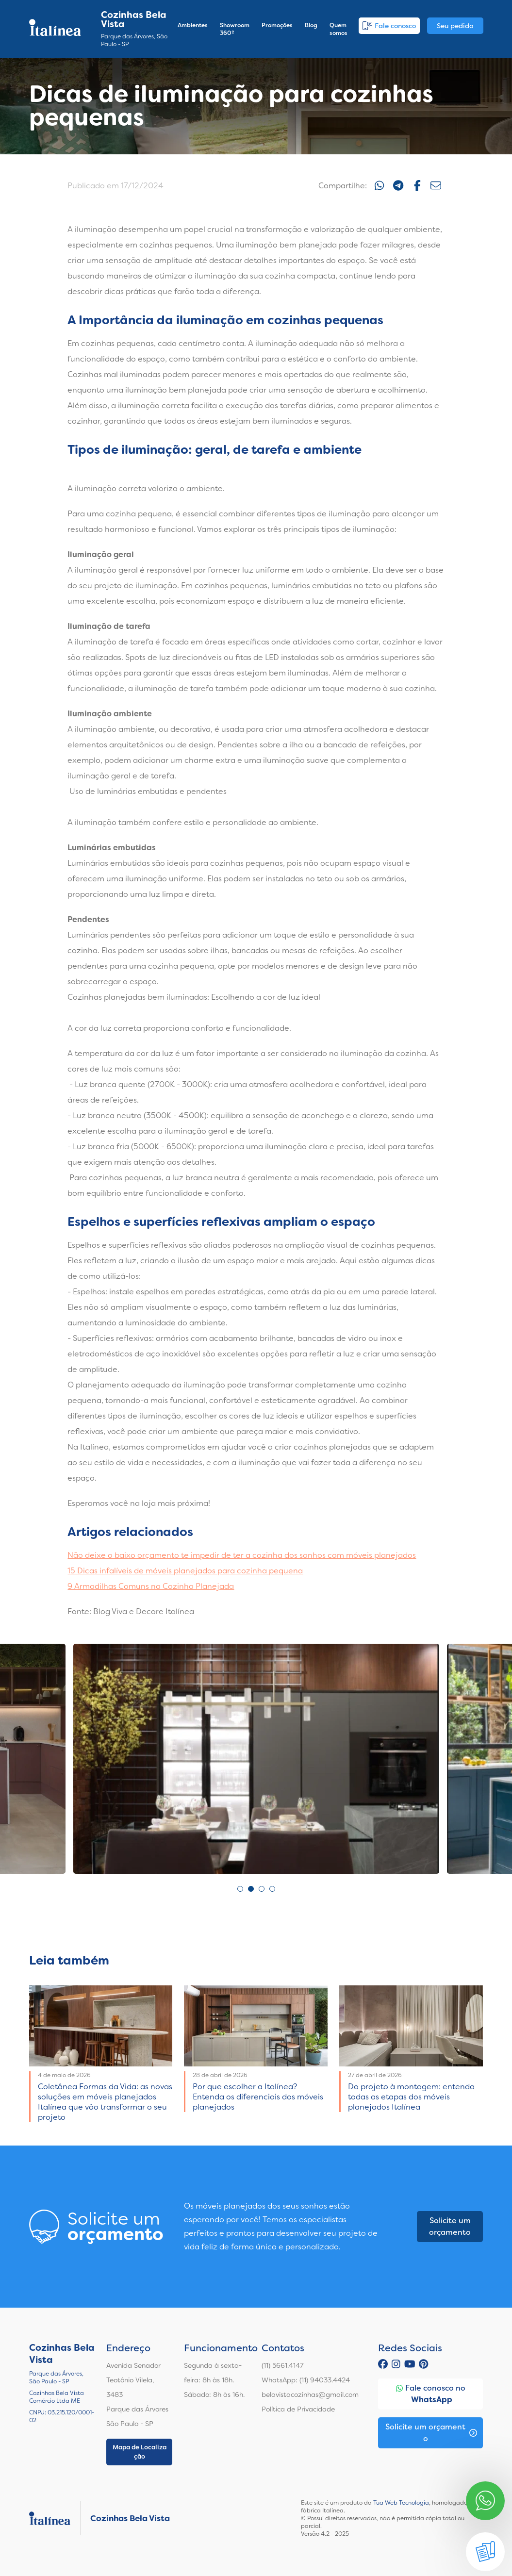 This screenshot has width=512, height=2576. I want to click on Promoções, so click(277, 25).